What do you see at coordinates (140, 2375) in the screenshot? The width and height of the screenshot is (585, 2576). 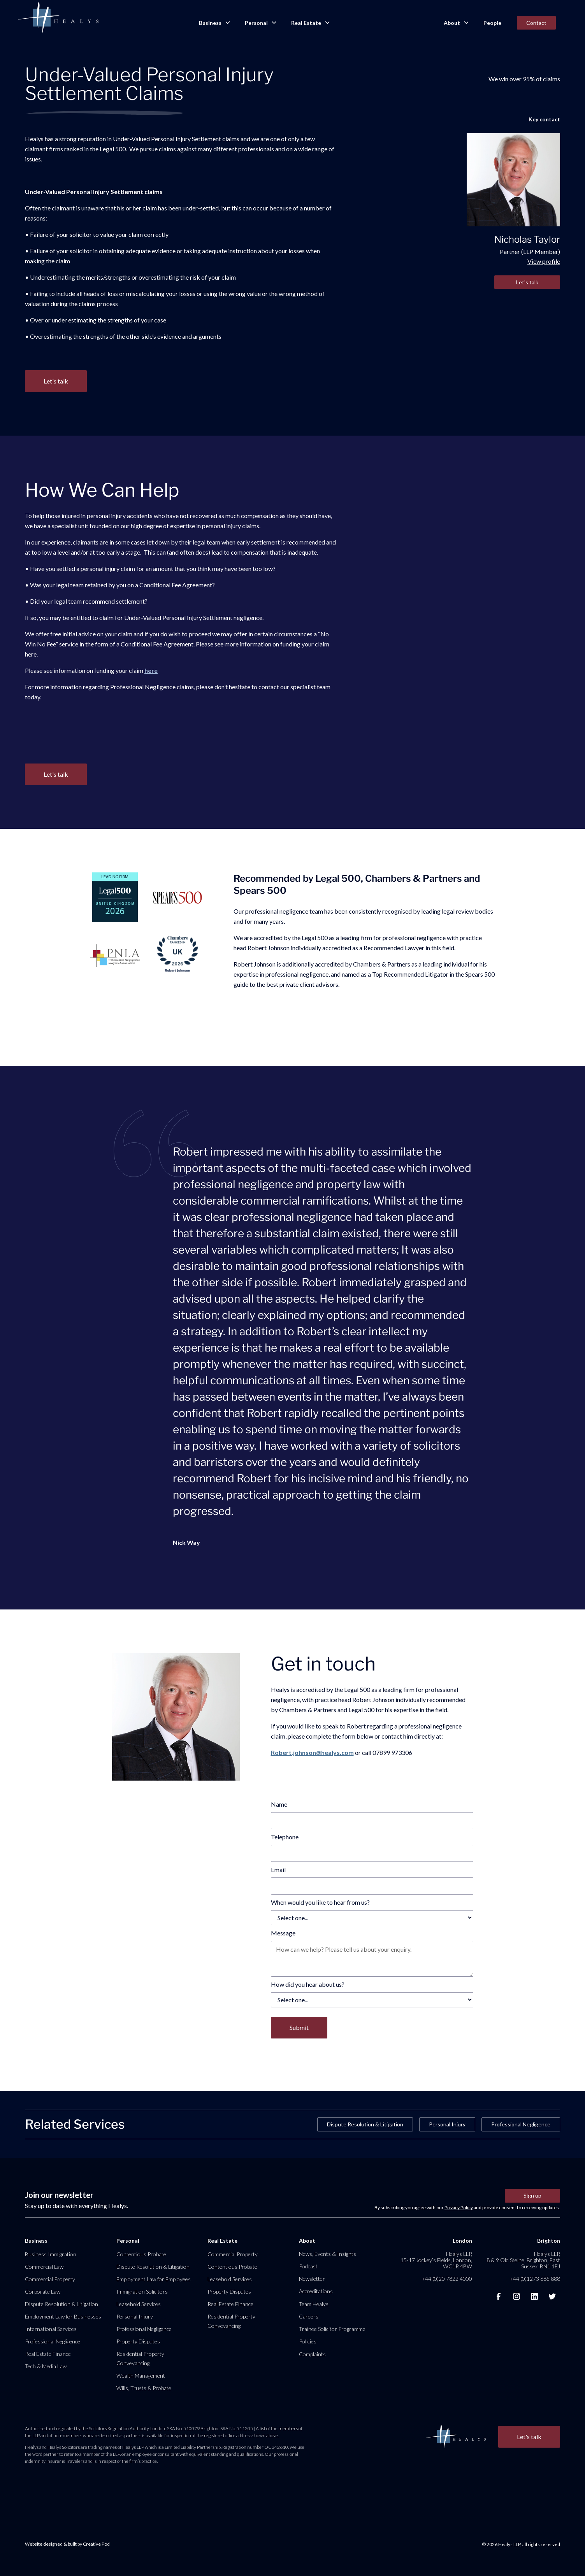 I see `Wealth Management` at bounding box center [140, 2375].